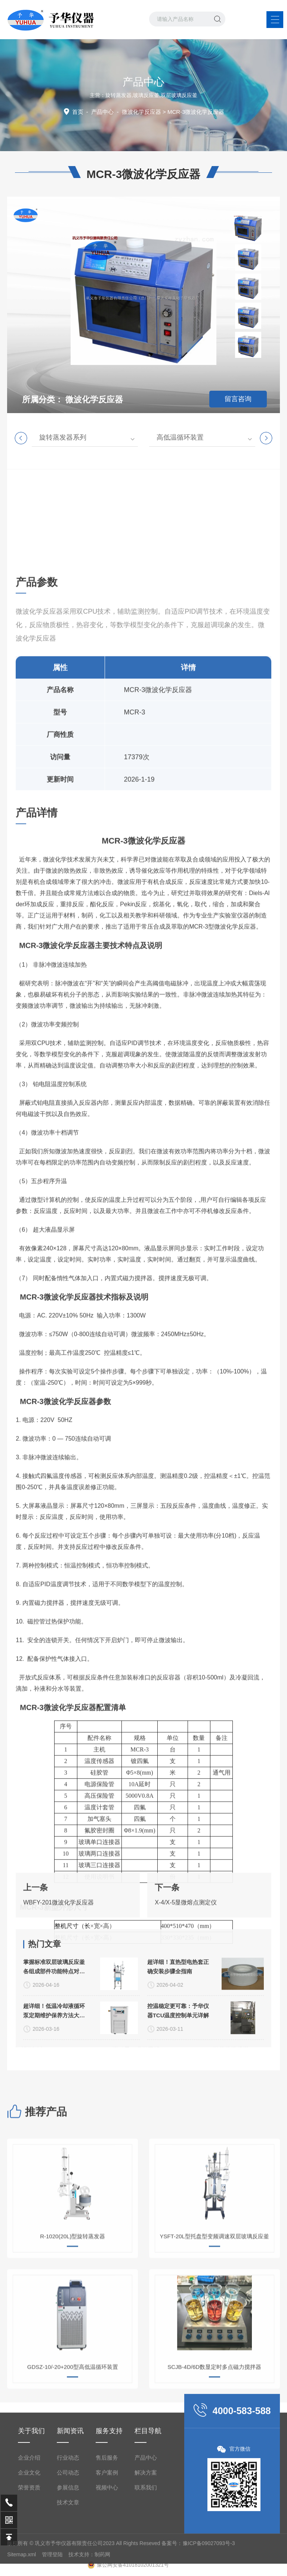  What do you see at coordinates (178, 2059) in the screenshot?
I see `超详细！直热型电热套正确安装步骤全指南` at bounding box center [178, 2059].